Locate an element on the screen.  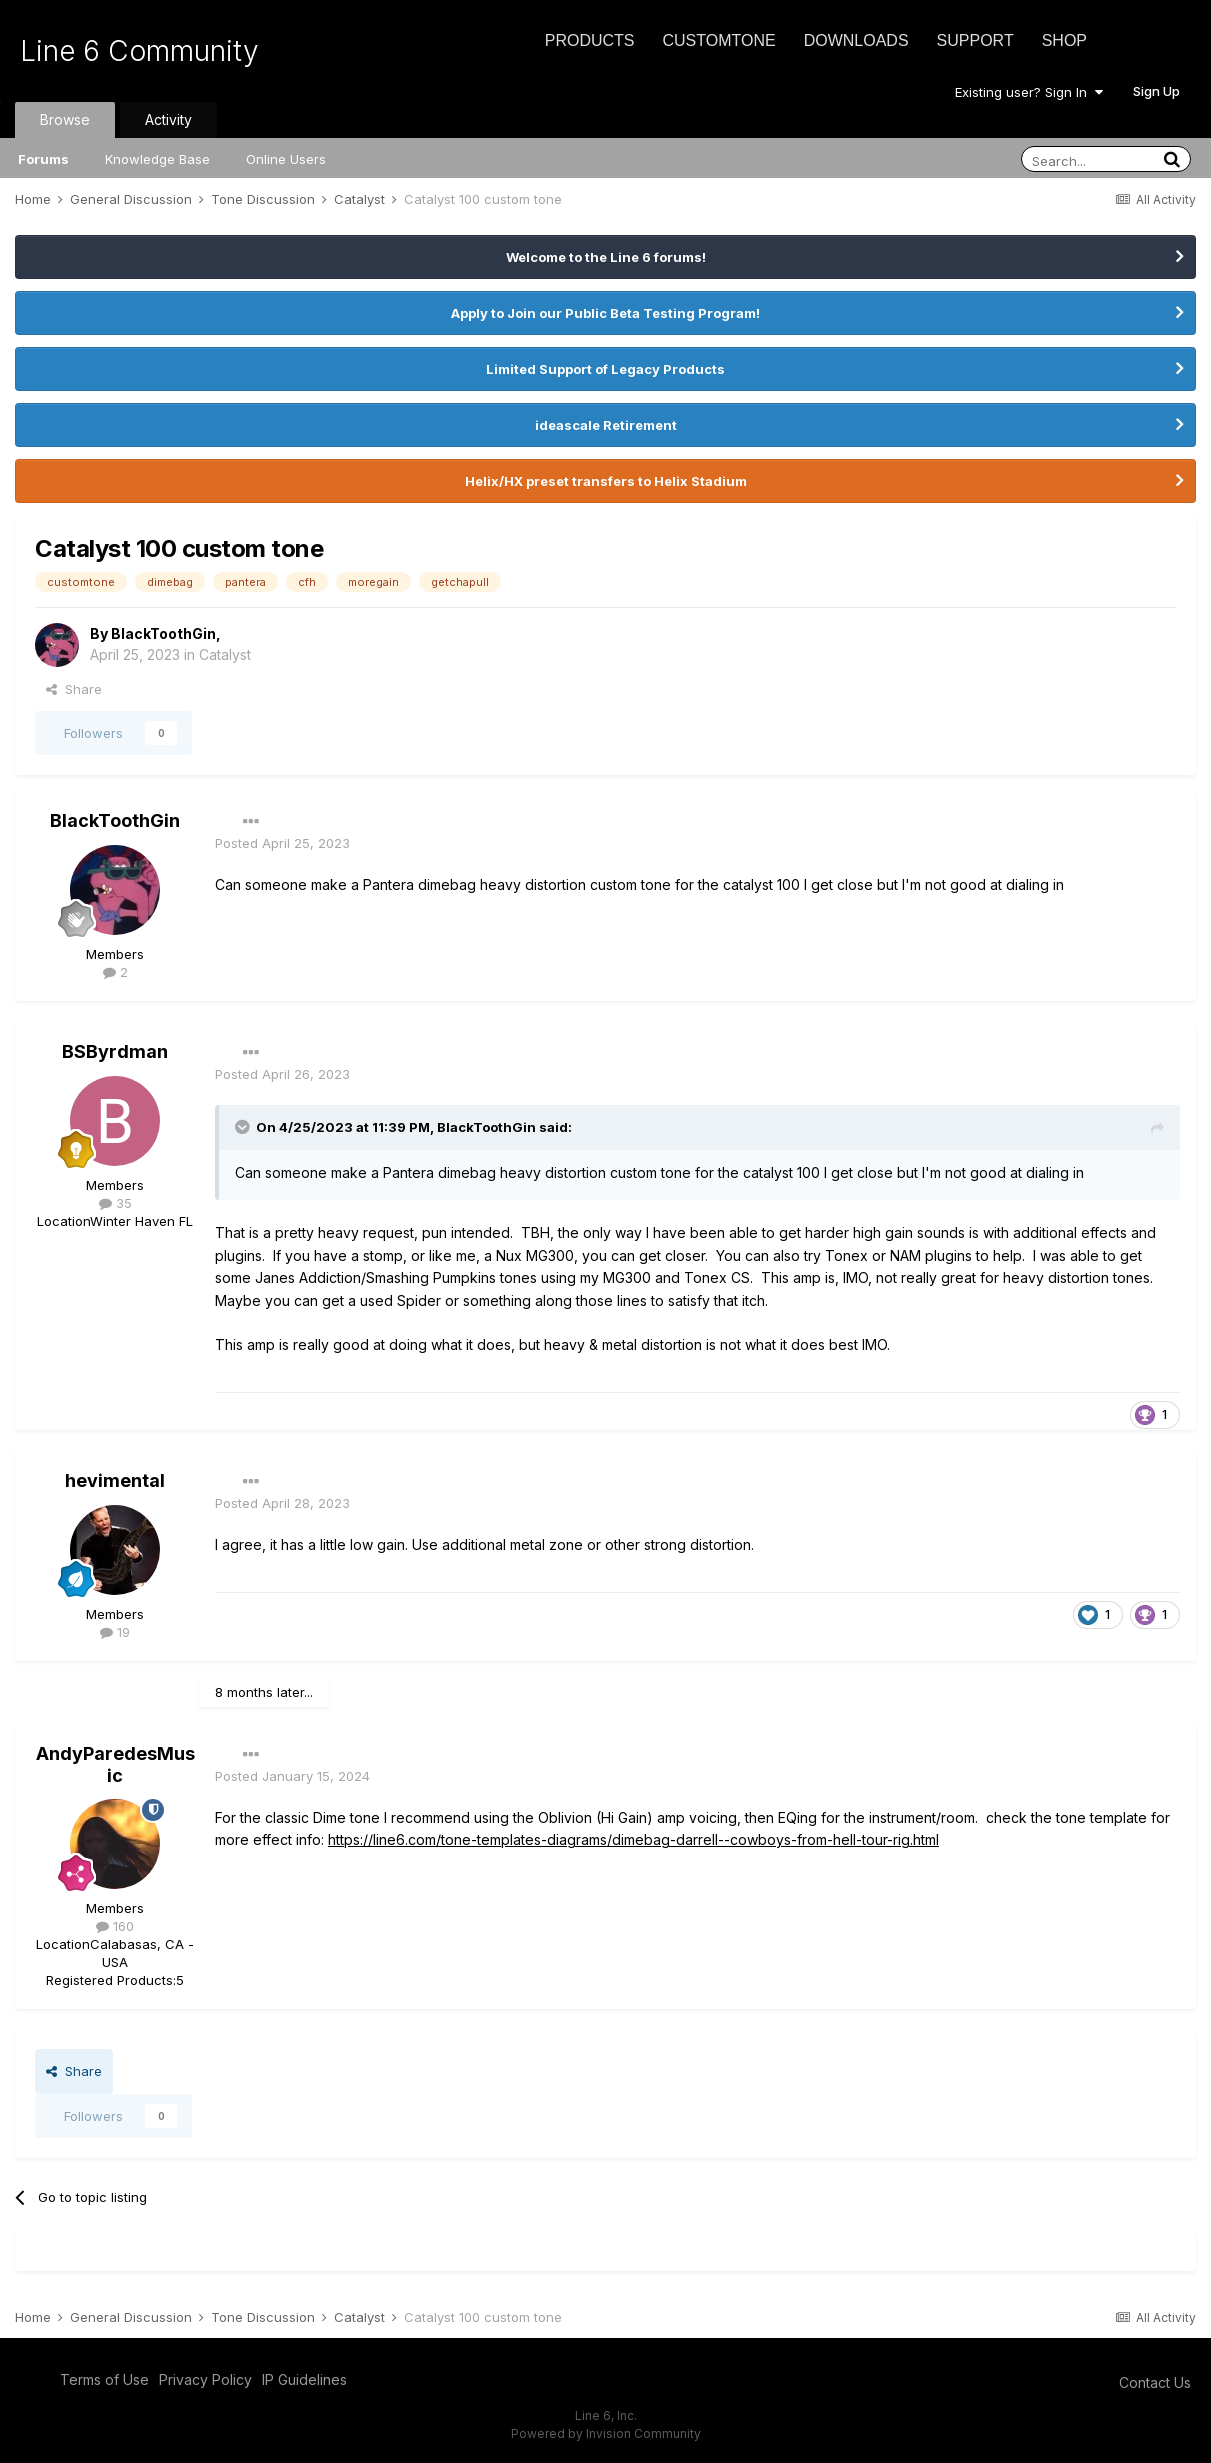
Forums is located at coordinates (43, 159).